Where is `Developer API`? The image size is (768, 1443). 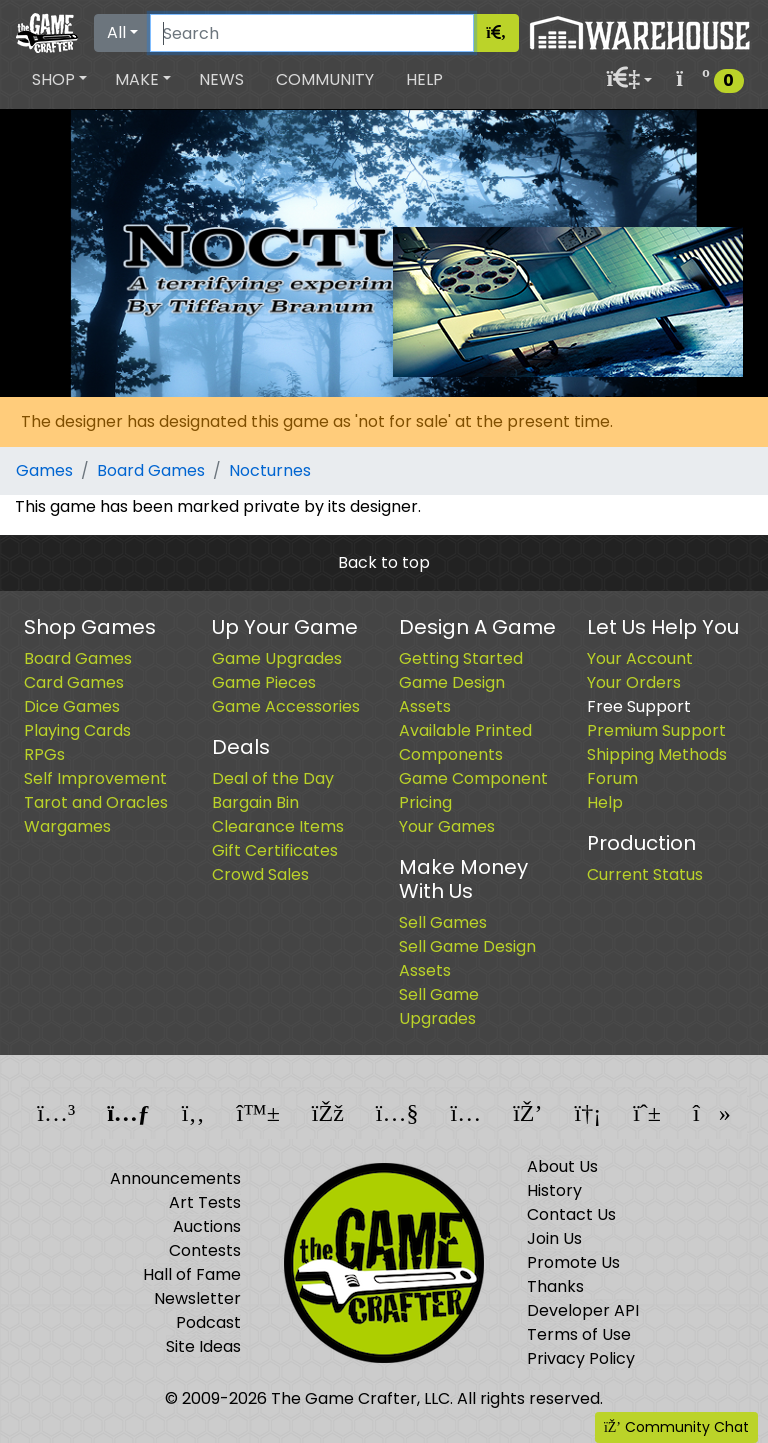 Developer API is located at coordinates (583, 1310).